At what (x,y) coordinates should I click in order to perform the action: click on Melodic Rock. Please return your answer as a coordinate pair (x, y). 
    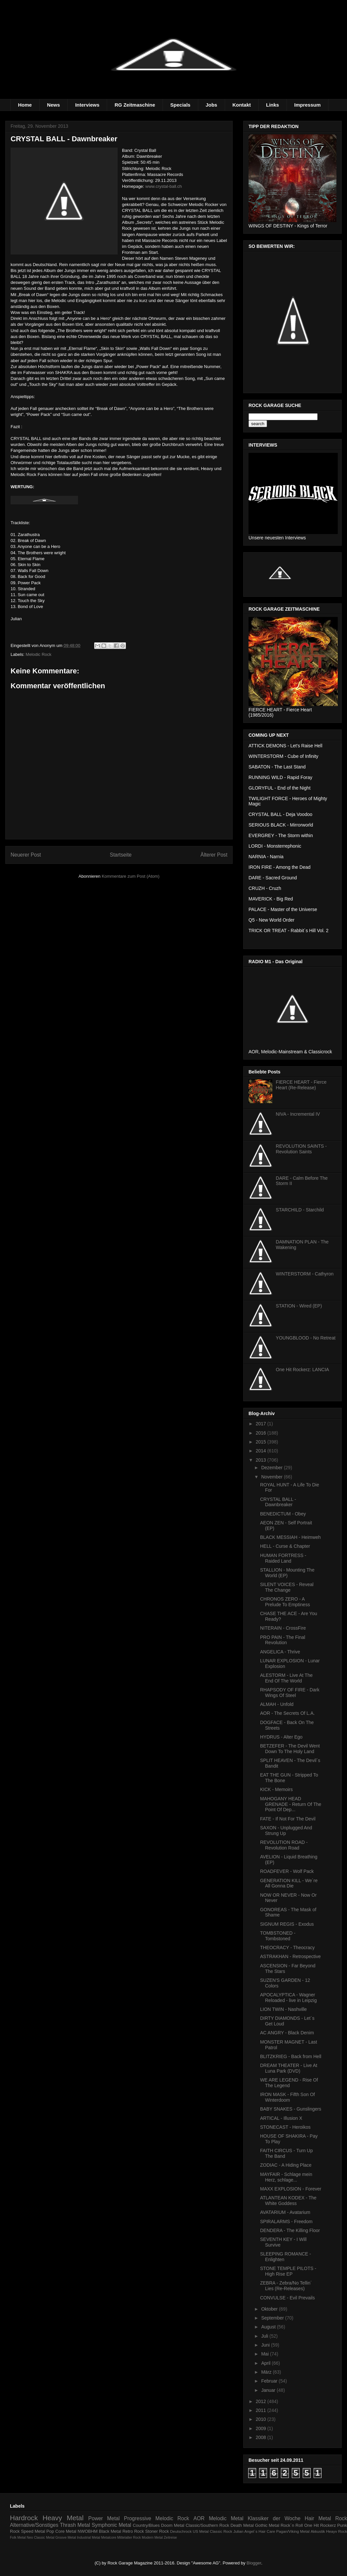
    Looking at the image, I should click on (39, 654).